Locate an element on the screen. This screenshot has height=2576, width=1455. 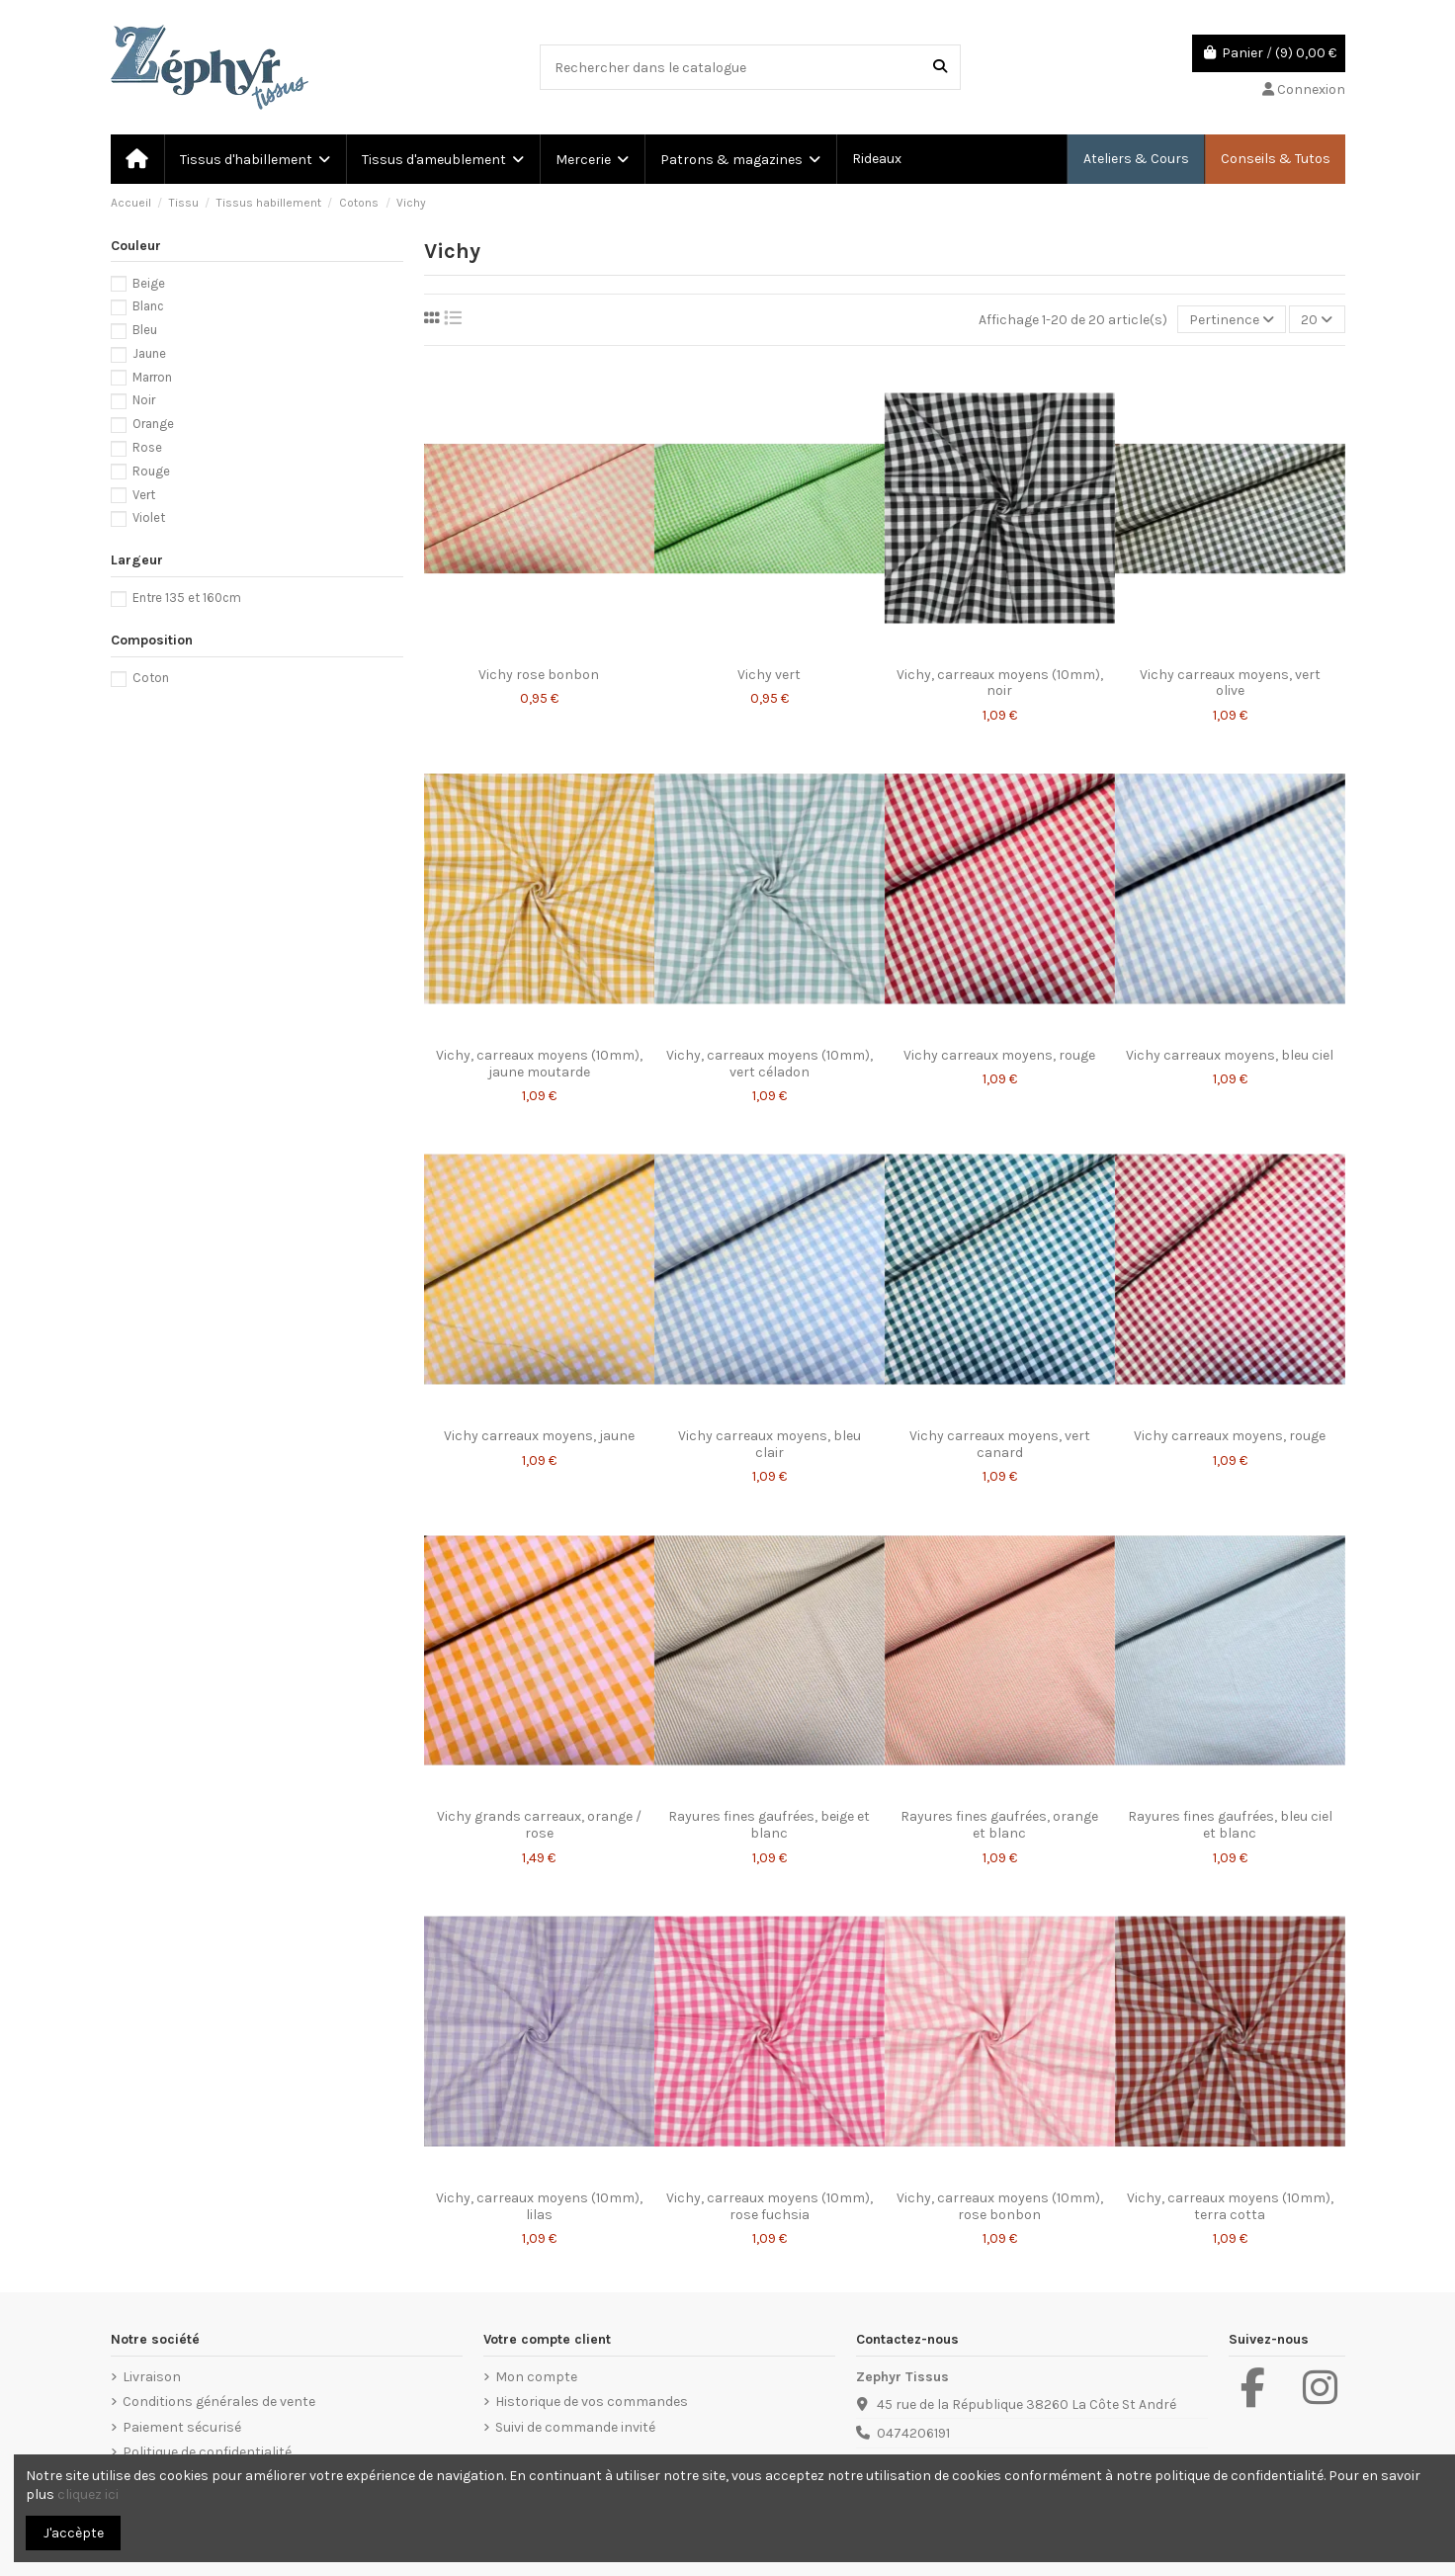
[Rechercher dans le catalogue] is located at coordinates (940, 66).